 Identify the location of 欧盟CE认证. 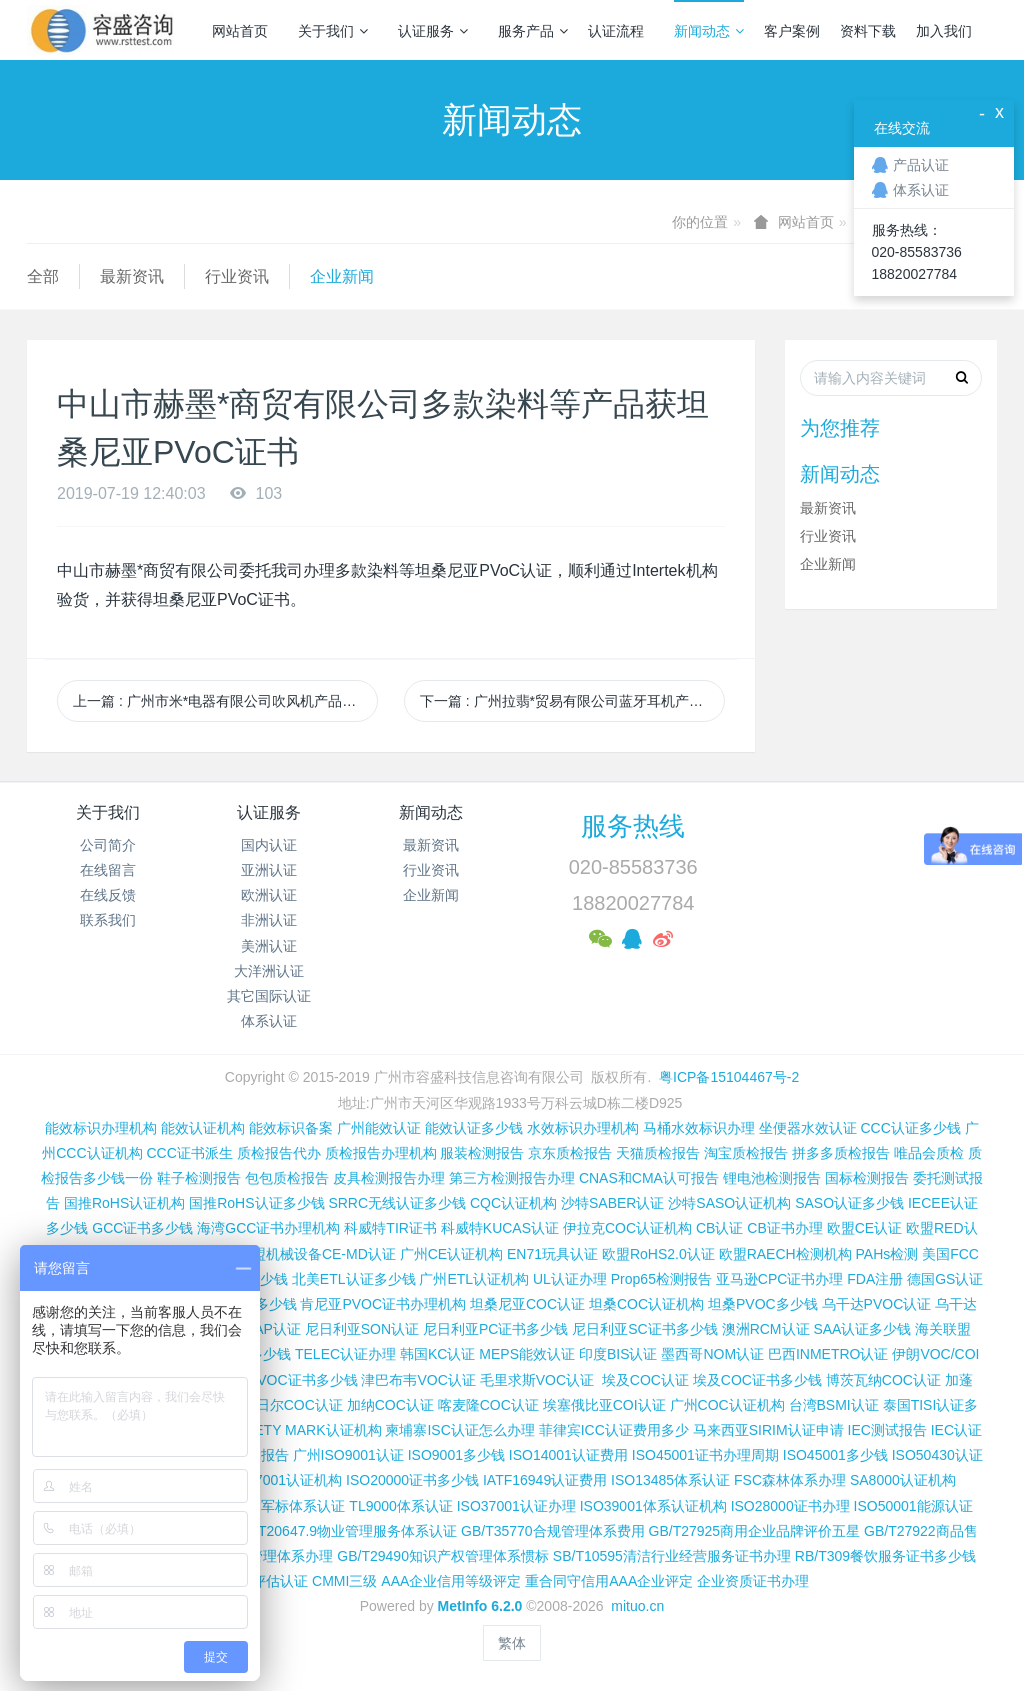
(864, 1228).